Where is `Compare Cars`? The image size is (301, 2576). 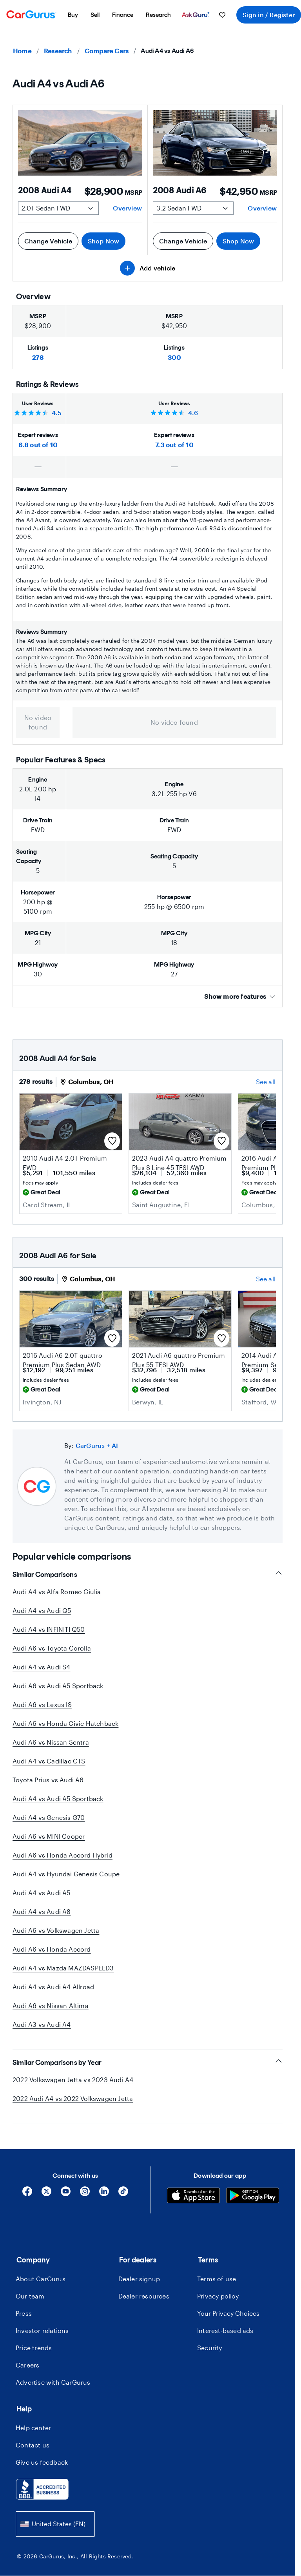 Compare Cars is located at coordinates (107, 50).